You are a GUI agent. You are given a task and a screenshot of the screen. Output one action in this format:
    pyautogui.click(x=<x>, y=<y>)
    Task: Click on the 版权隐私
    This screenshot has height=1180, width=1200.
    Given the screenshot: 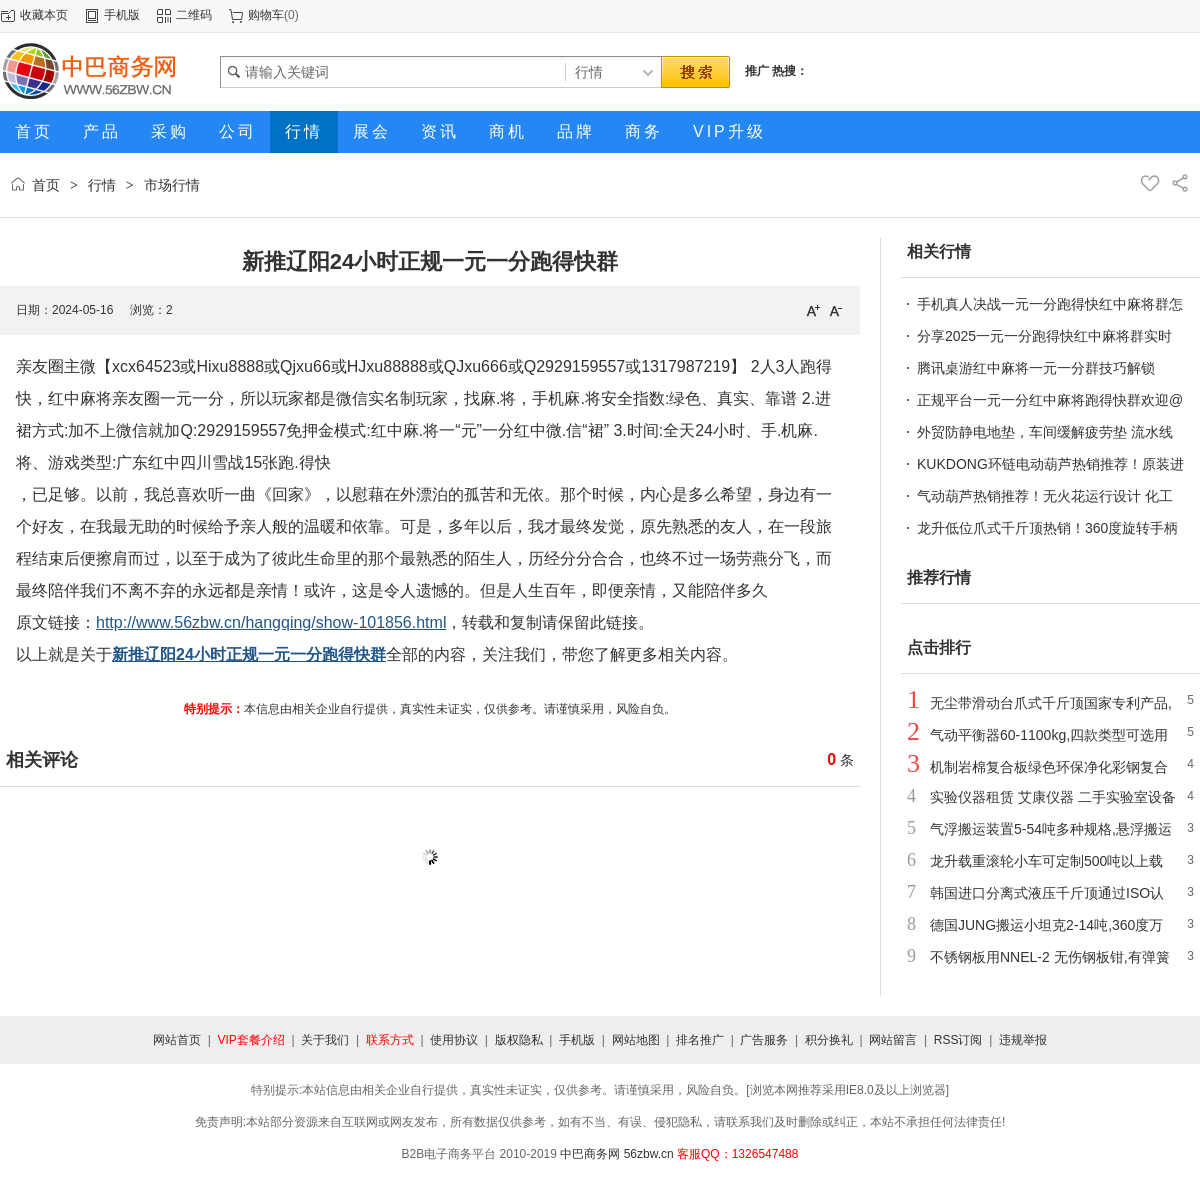 What is the action you would take?
    pyautogui.click(x=519, y=1040)
    